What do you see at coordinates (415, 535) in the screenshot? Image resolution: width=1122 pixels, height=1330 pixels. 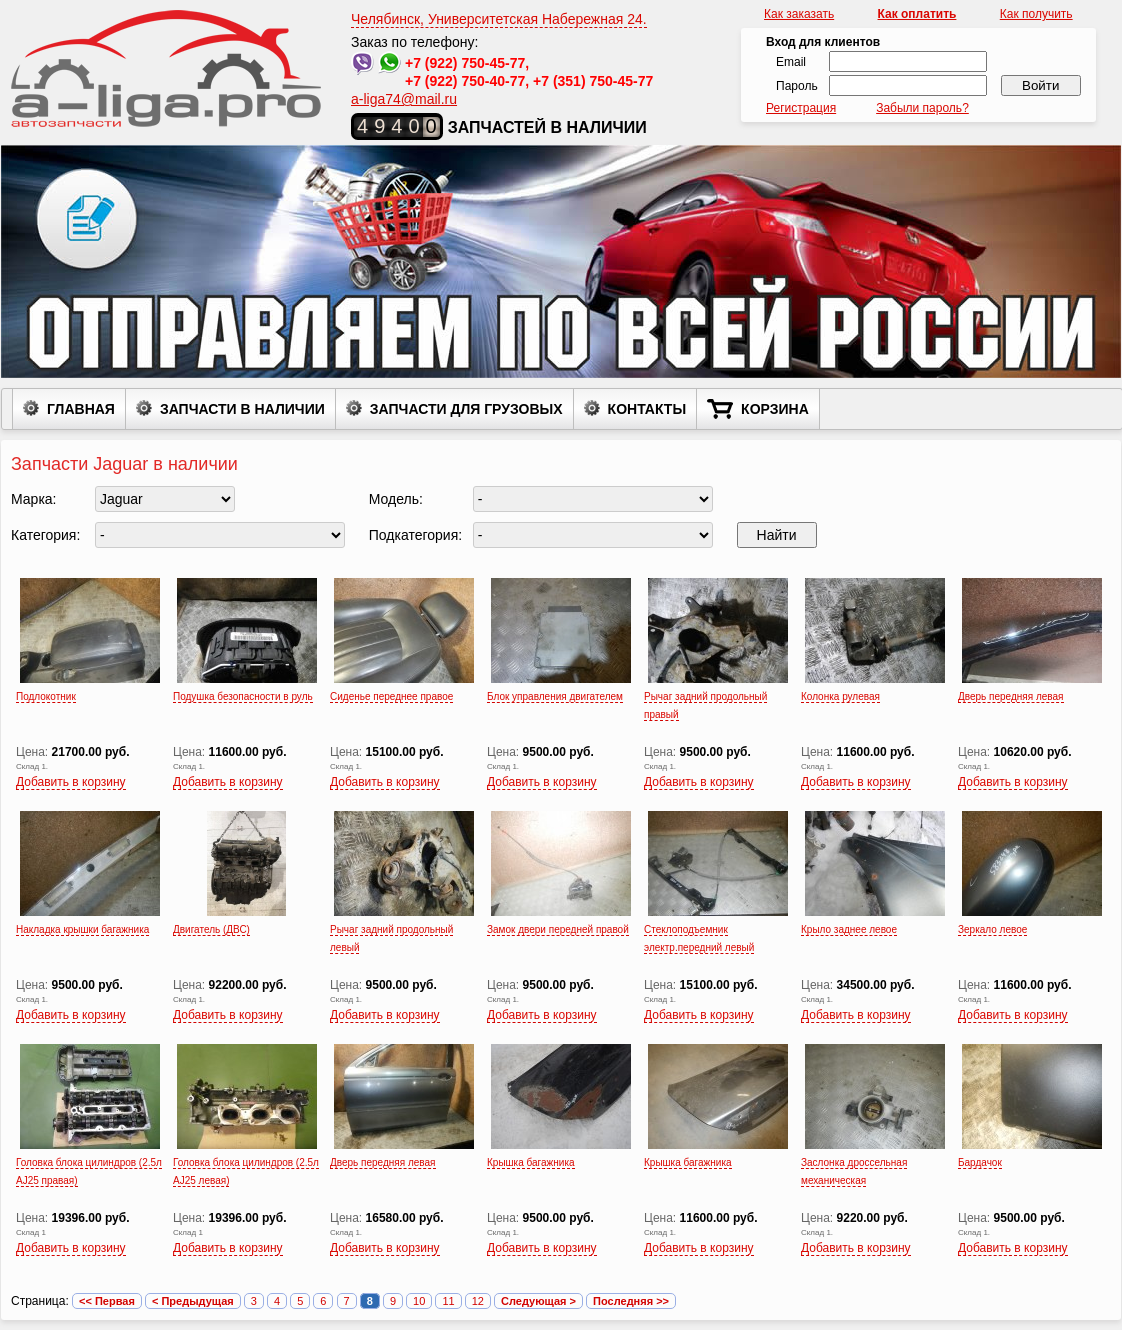 I see `Подкатегория:` at bounding box center [415, 535].